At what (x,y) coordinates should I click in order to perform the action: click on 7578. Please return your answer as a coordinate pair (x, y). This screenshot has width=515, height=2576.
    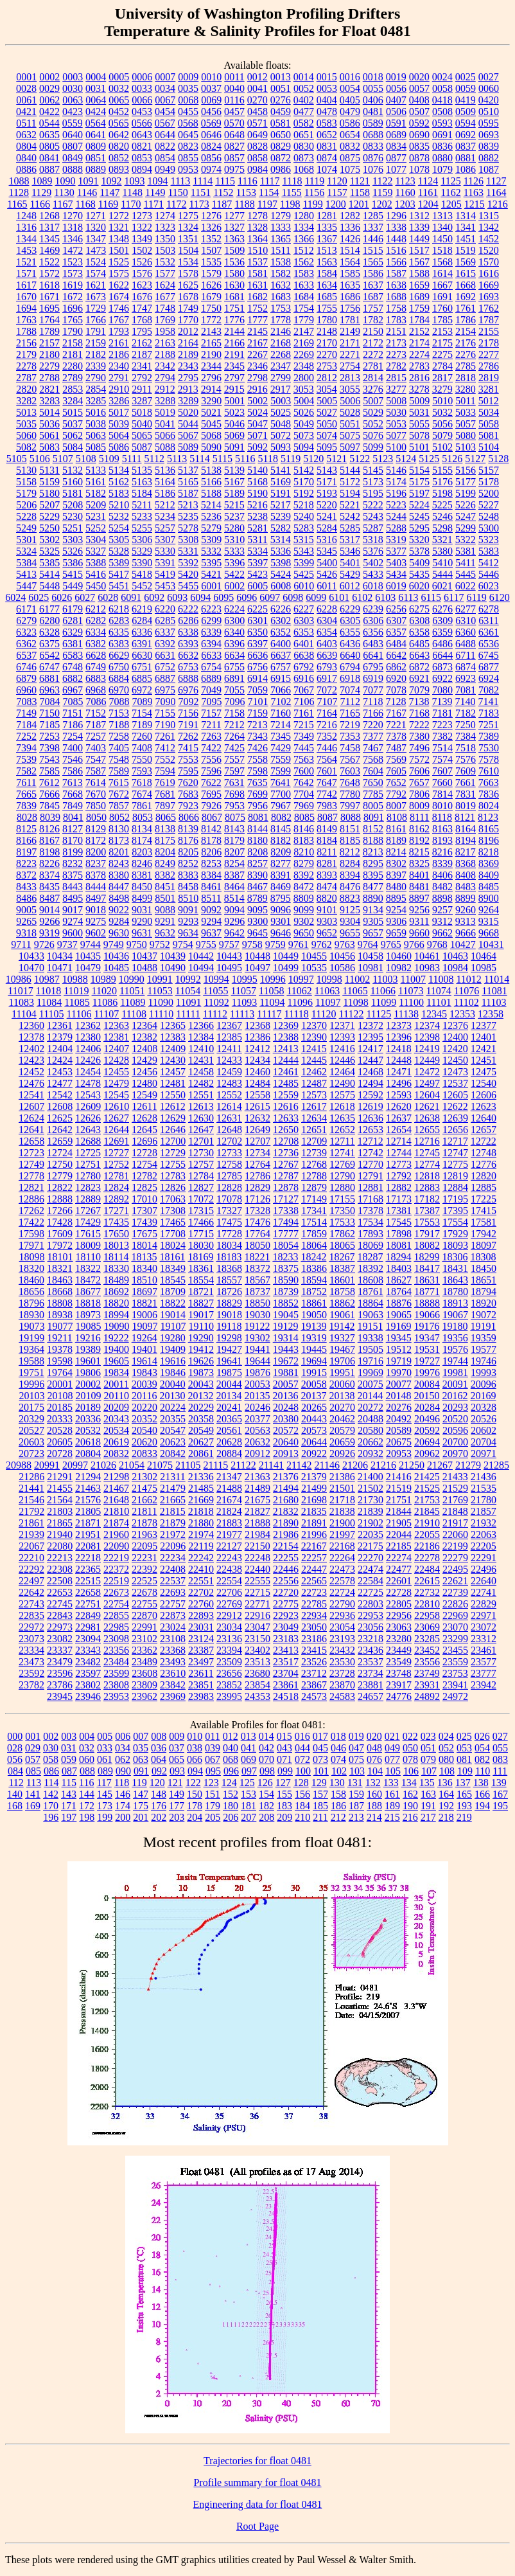
    Looking at the image, I should click on (488, 759).